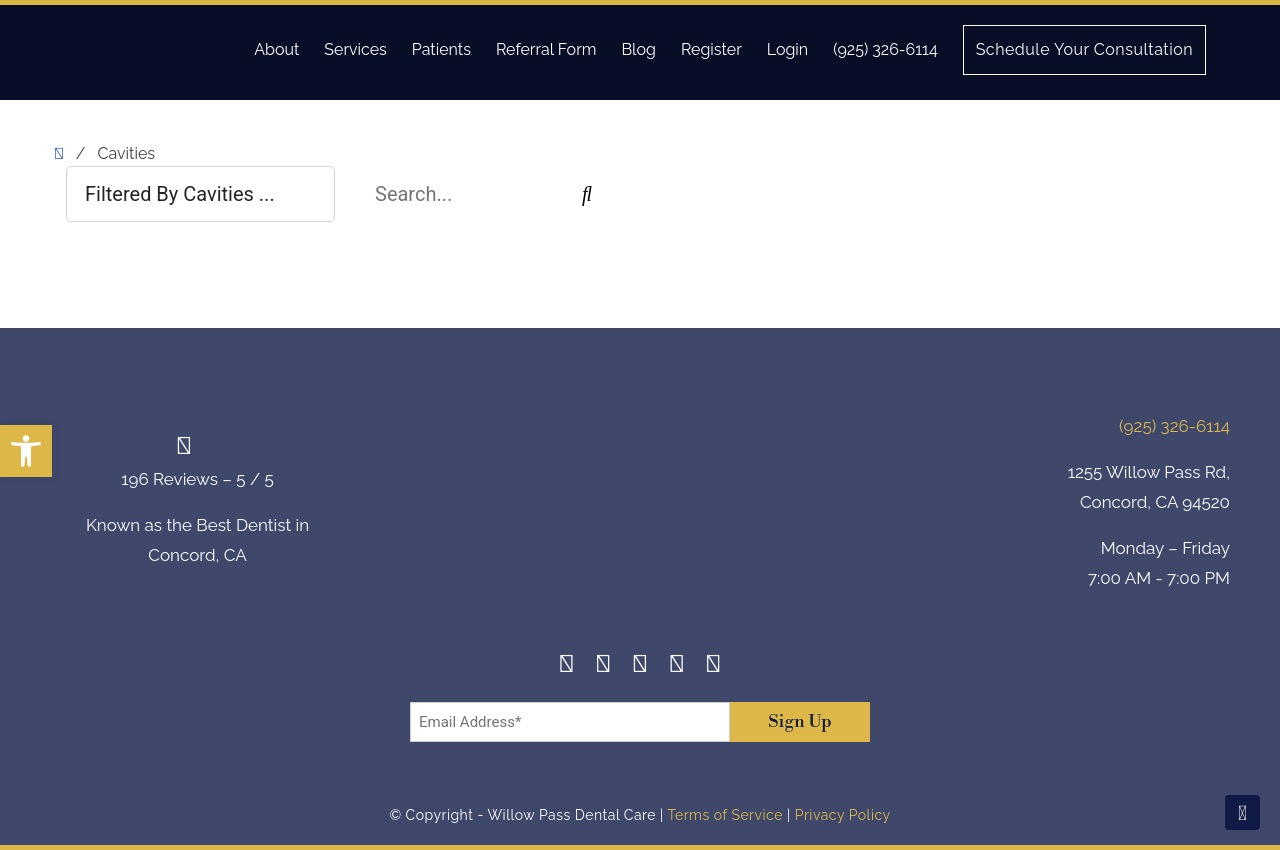  What do you see at coordinates (787, 49) in the screenshot?
I see `Login` at bounding box center [787, 49].